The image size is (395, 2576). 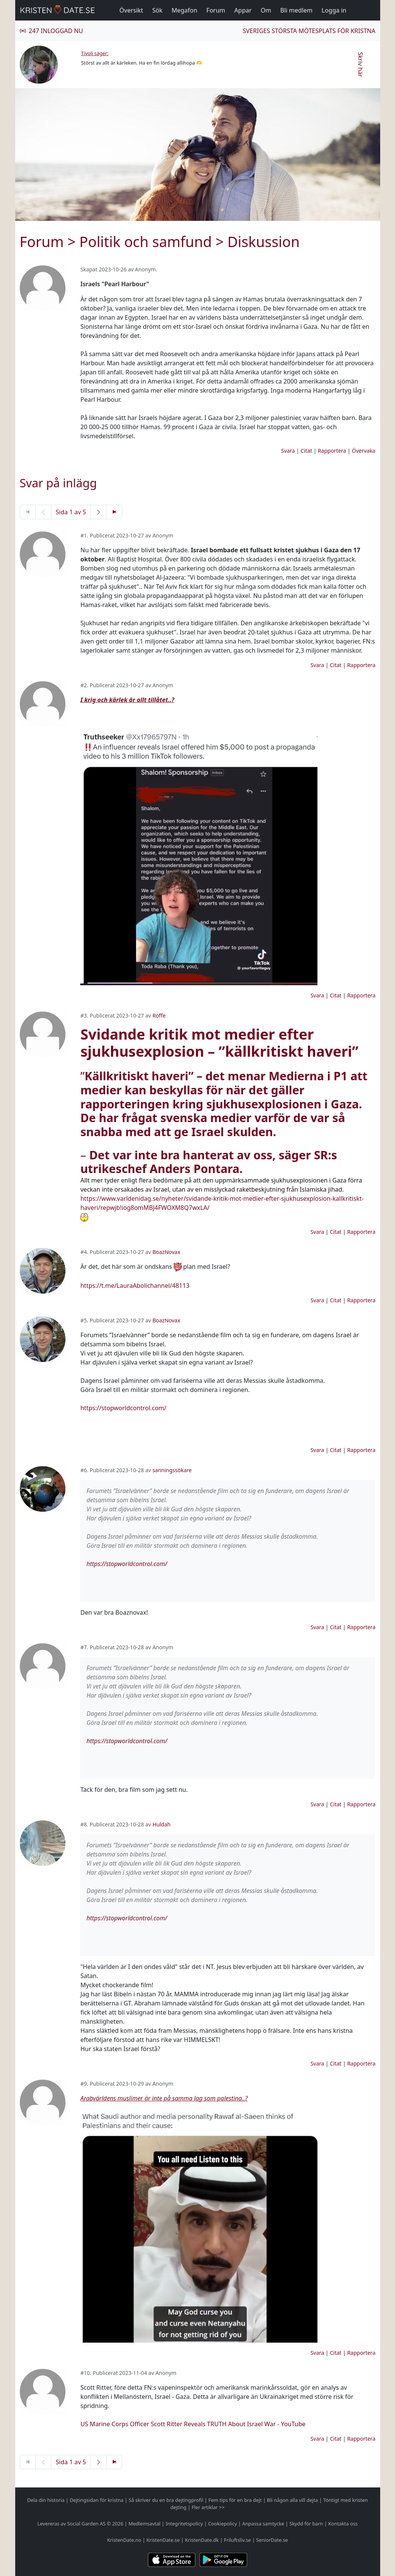 I want to click on SeniorDate.se, so click(x=272, y=2539).